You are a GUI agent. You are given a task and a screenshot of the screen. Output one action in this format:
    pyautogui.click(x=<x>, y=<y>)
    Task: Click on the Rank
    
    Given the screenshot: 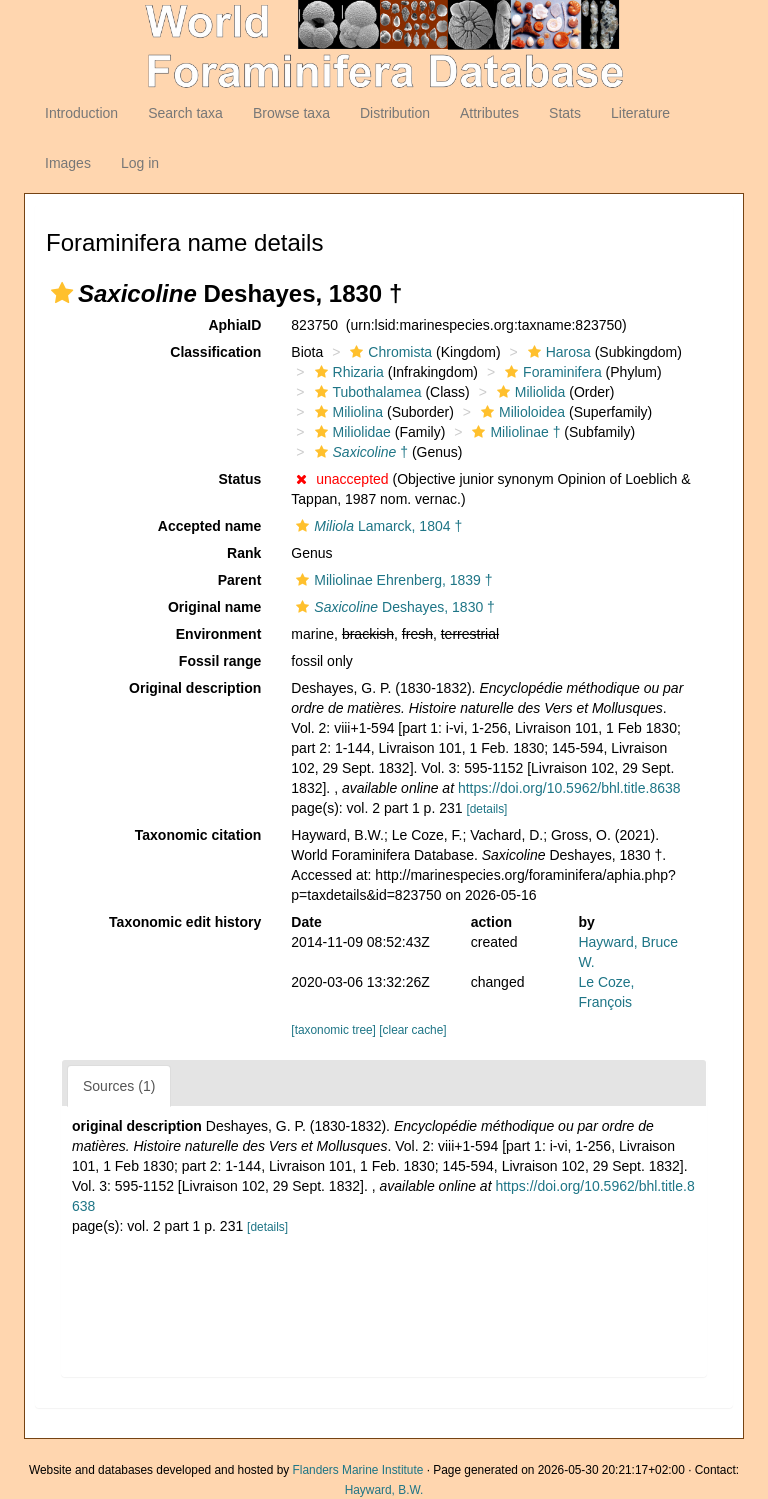 What is the action you would take?
    pyautogui.click(x=244, y=553)
    